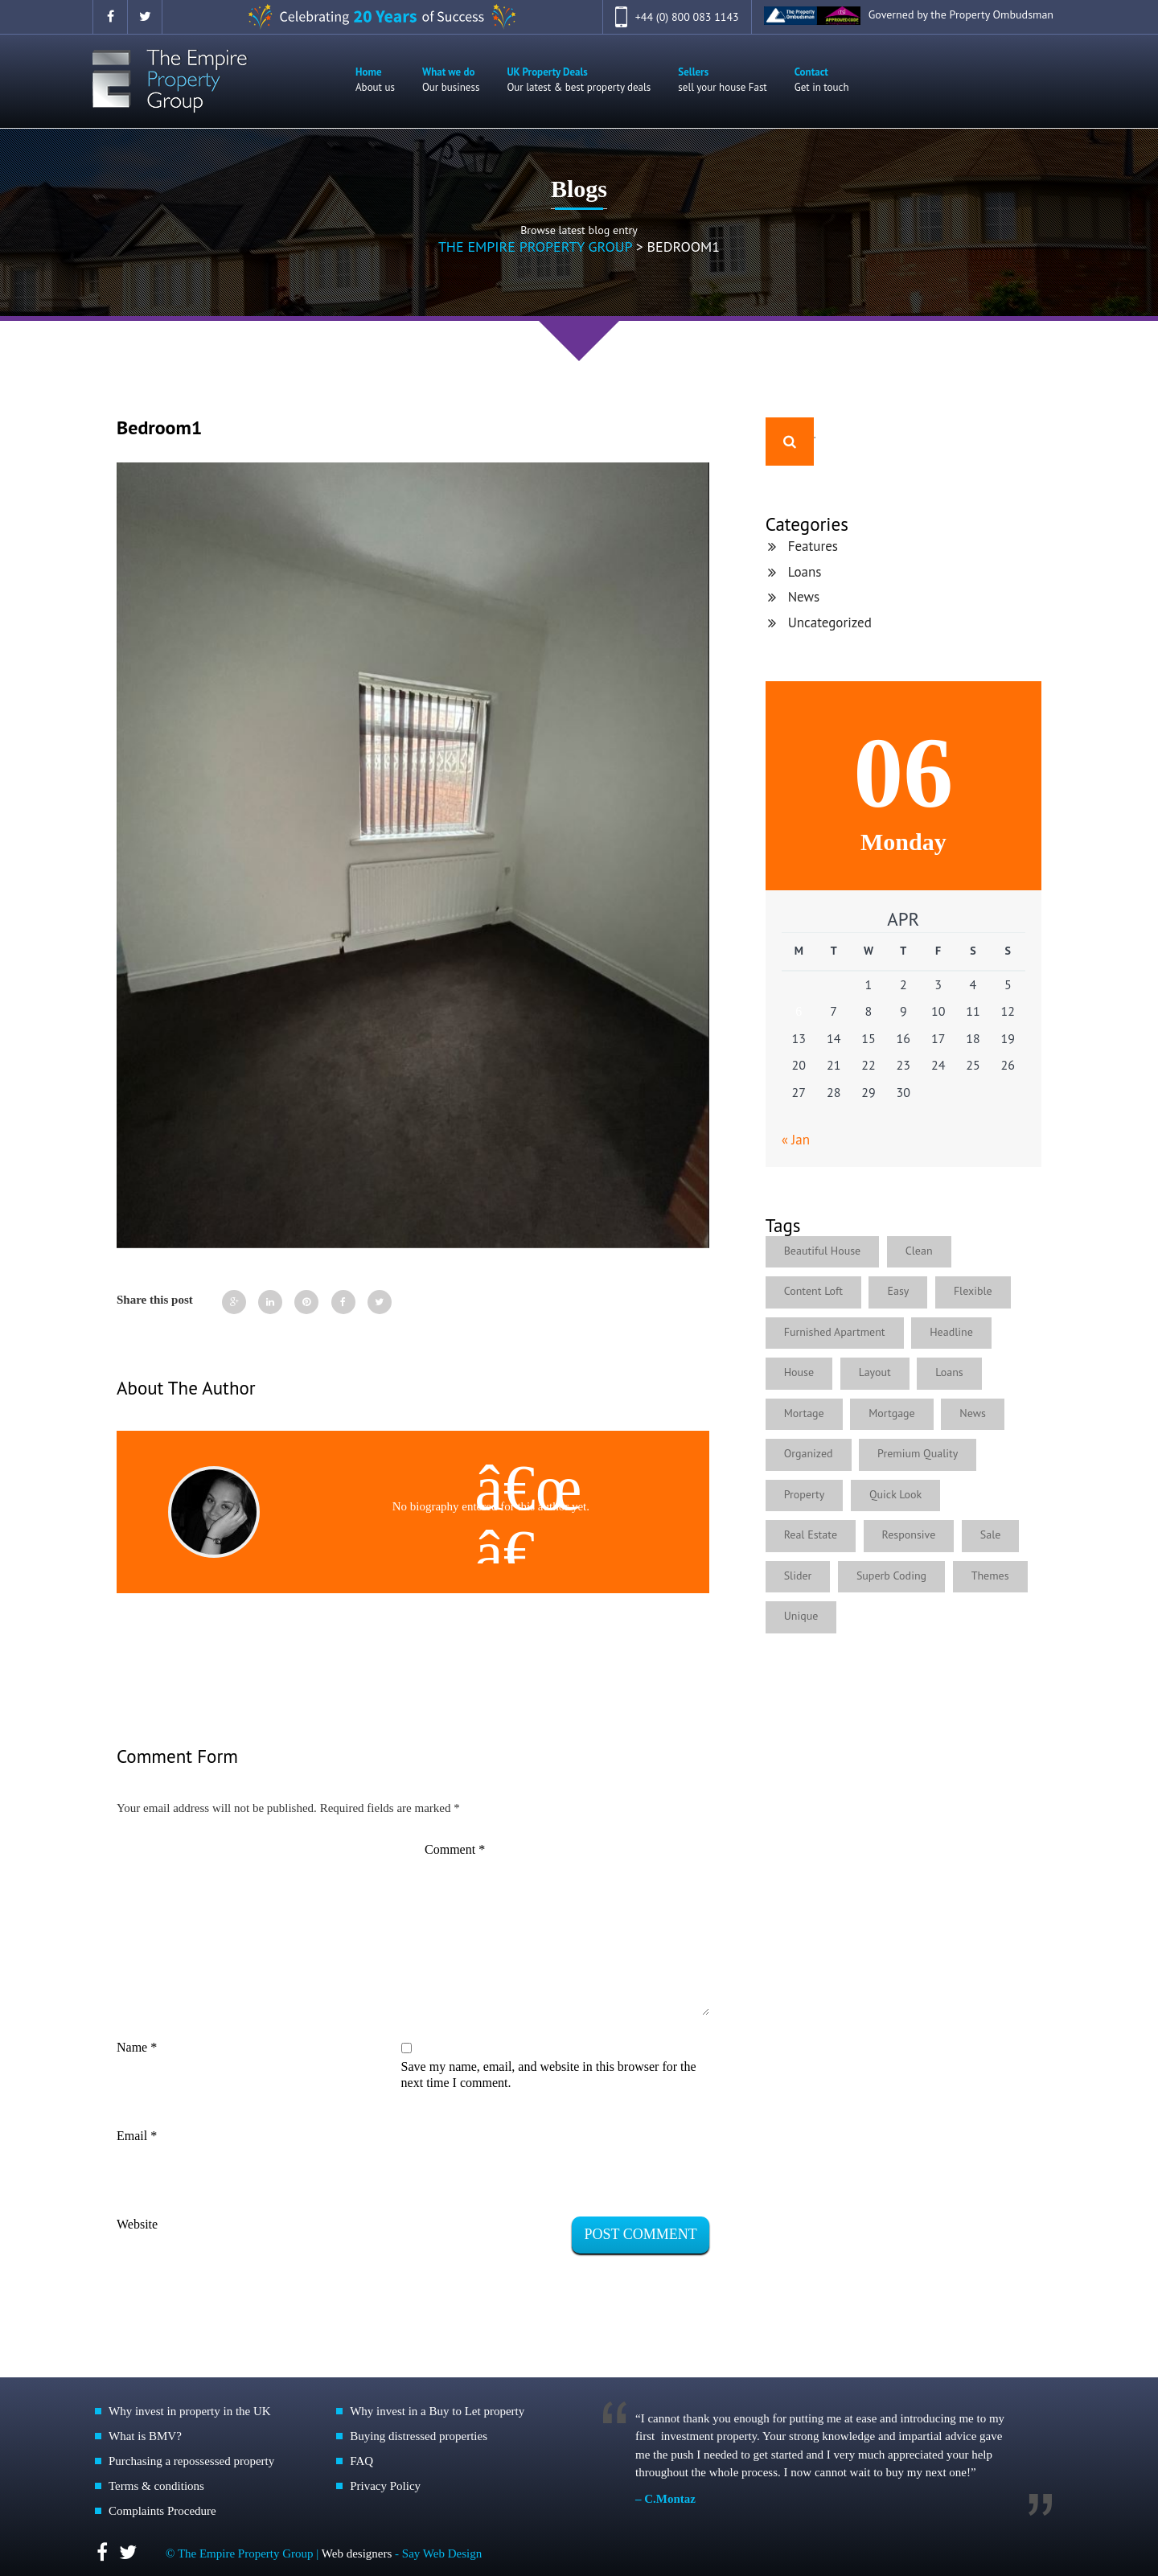 This screenshot has width=1158, height=2576. Describe the element at coordinates (418, 2436) in the screenshot. I see `Buying distressed properties` at that location.